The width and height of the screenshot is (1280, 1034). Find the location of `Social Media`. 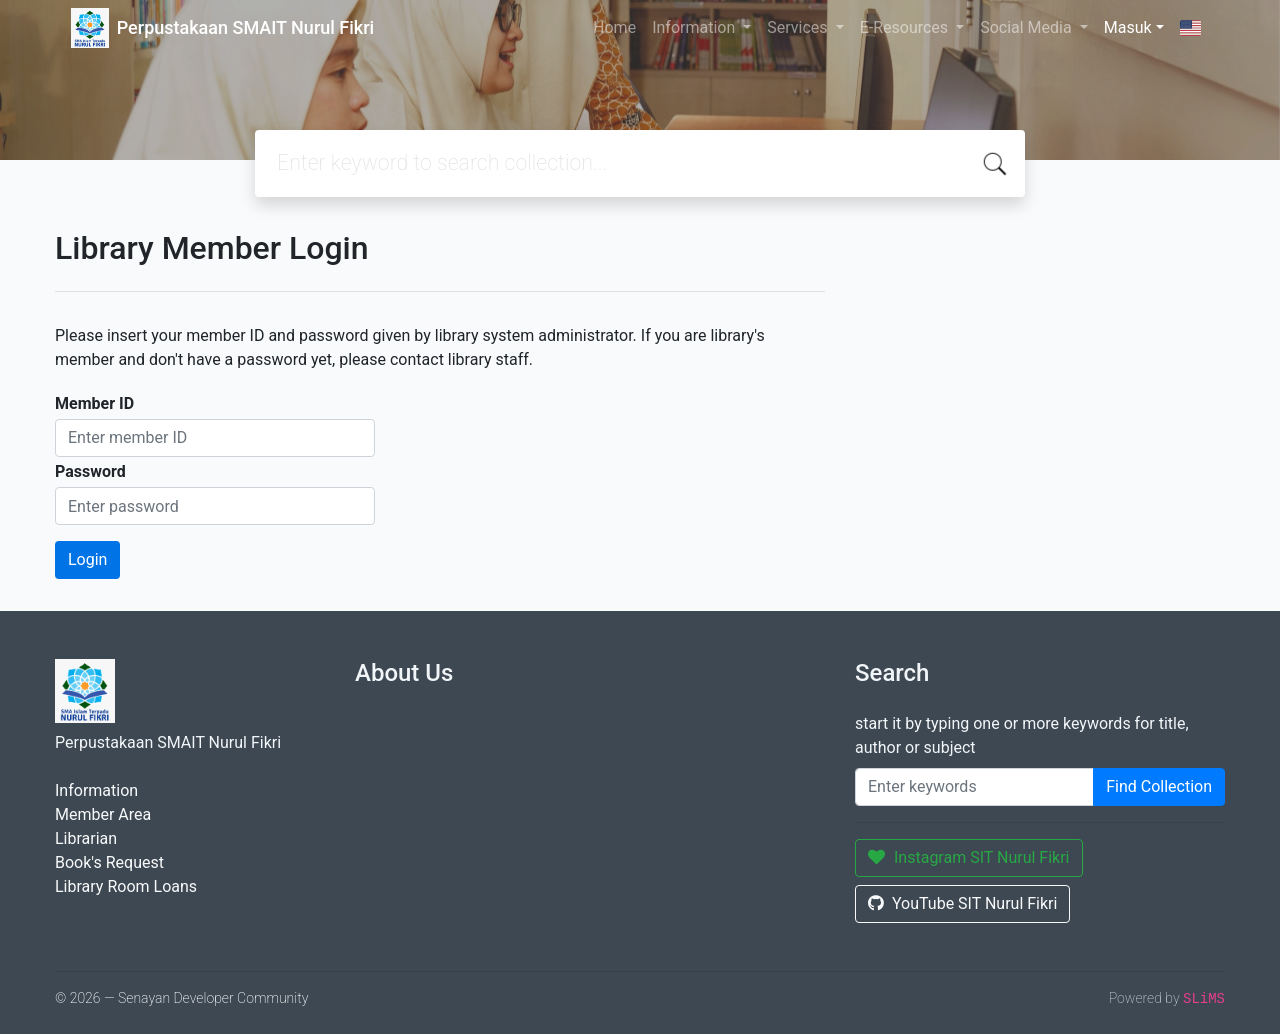

Social Media is located at coordinates (1028, 27).